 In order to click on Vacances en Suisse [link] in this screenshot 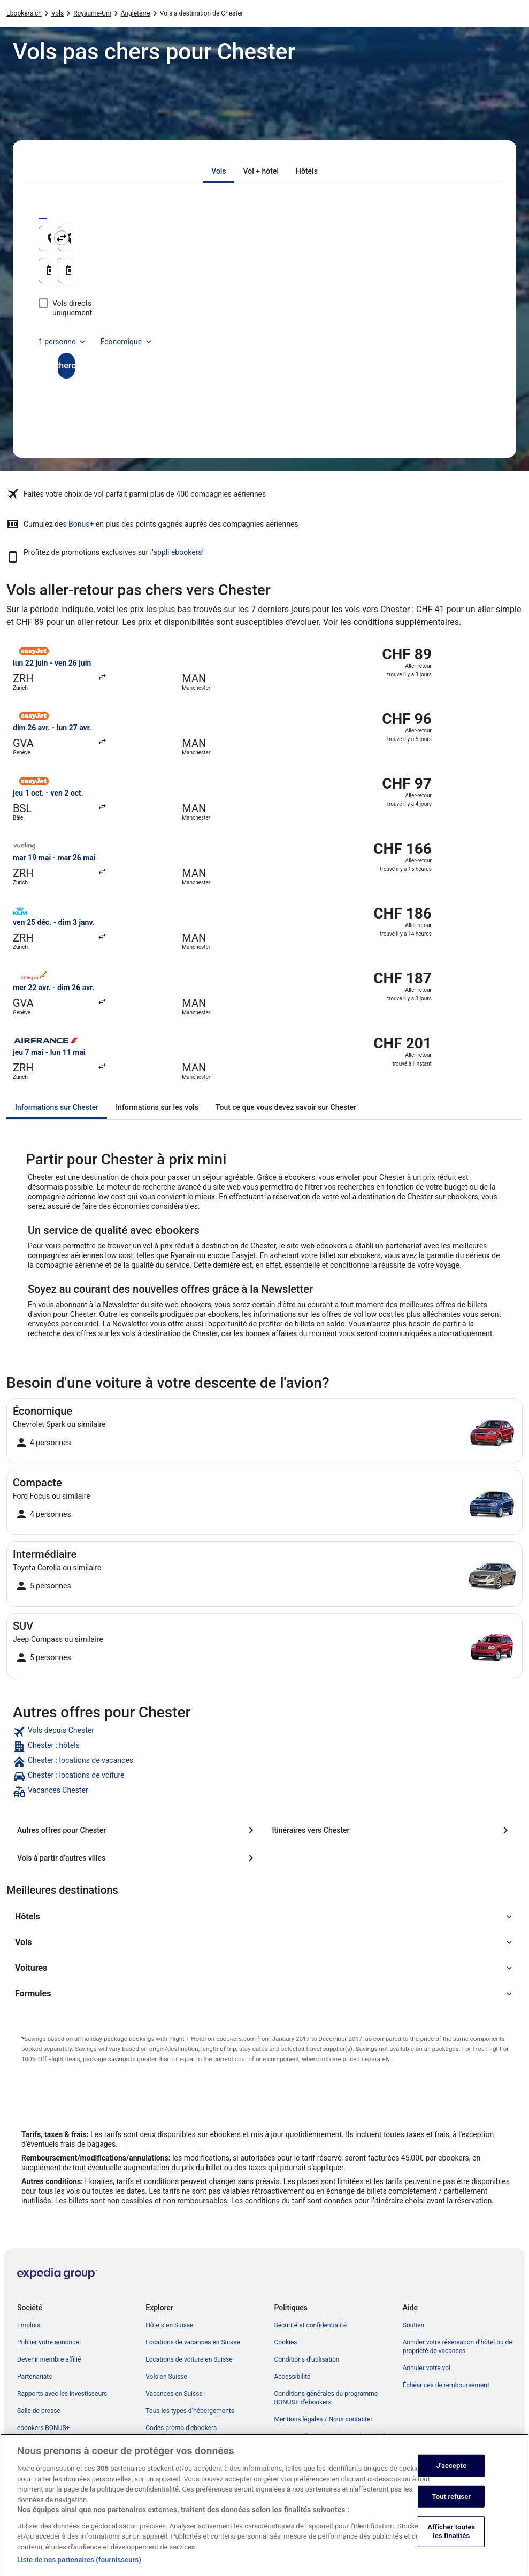, I will do `click(174, 2393)`.